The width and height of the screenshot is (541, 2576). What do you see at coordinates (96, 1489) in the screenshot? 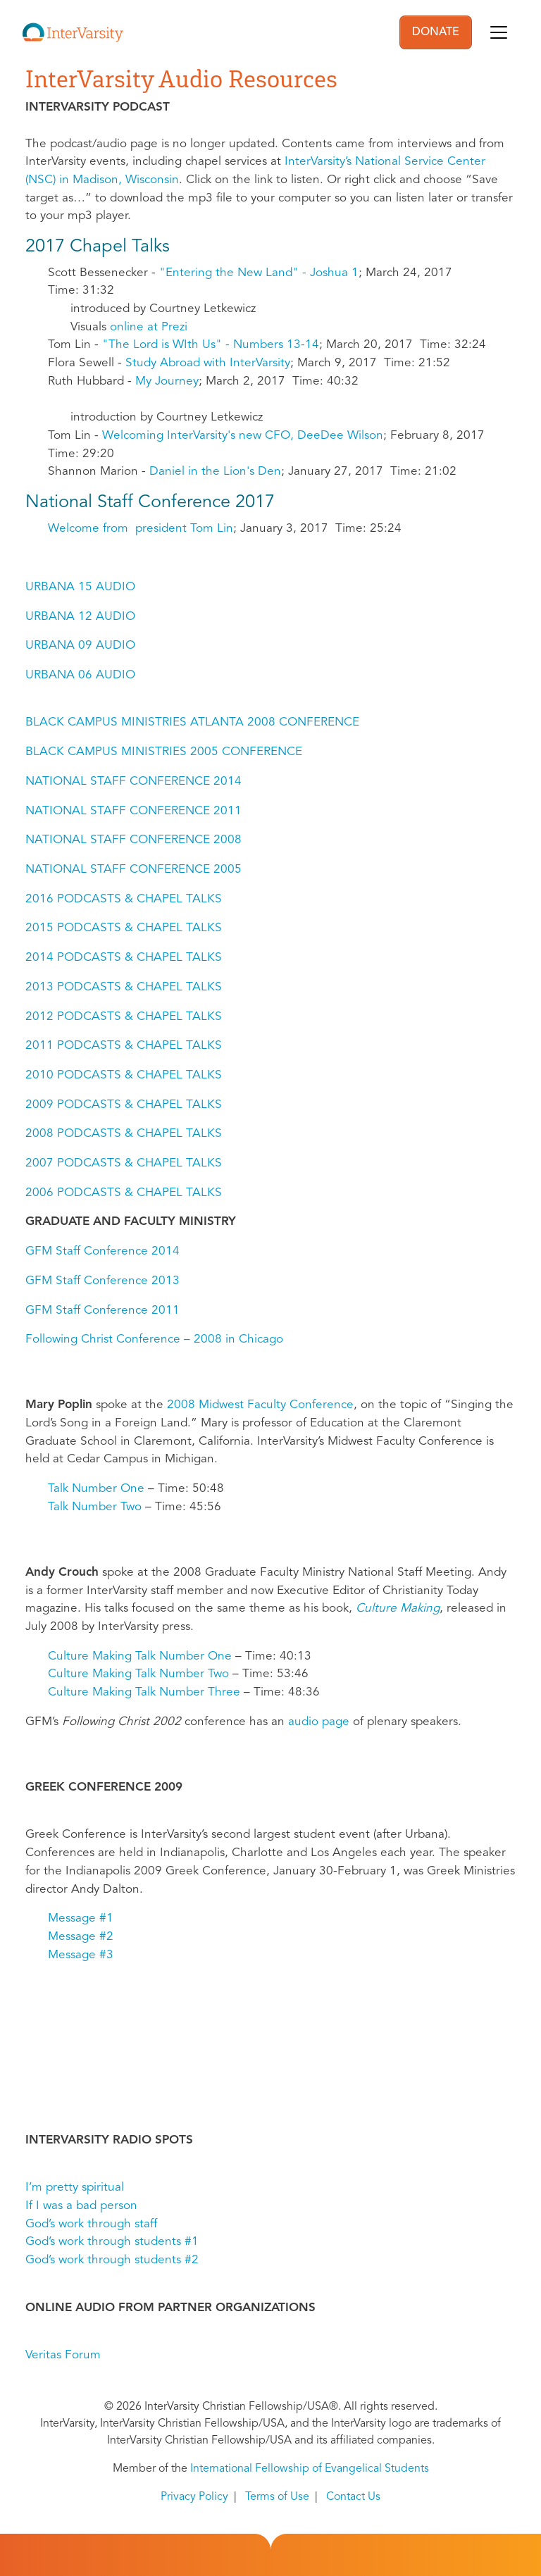
I see `Talk Number One` at bounding box center [96, 1489].